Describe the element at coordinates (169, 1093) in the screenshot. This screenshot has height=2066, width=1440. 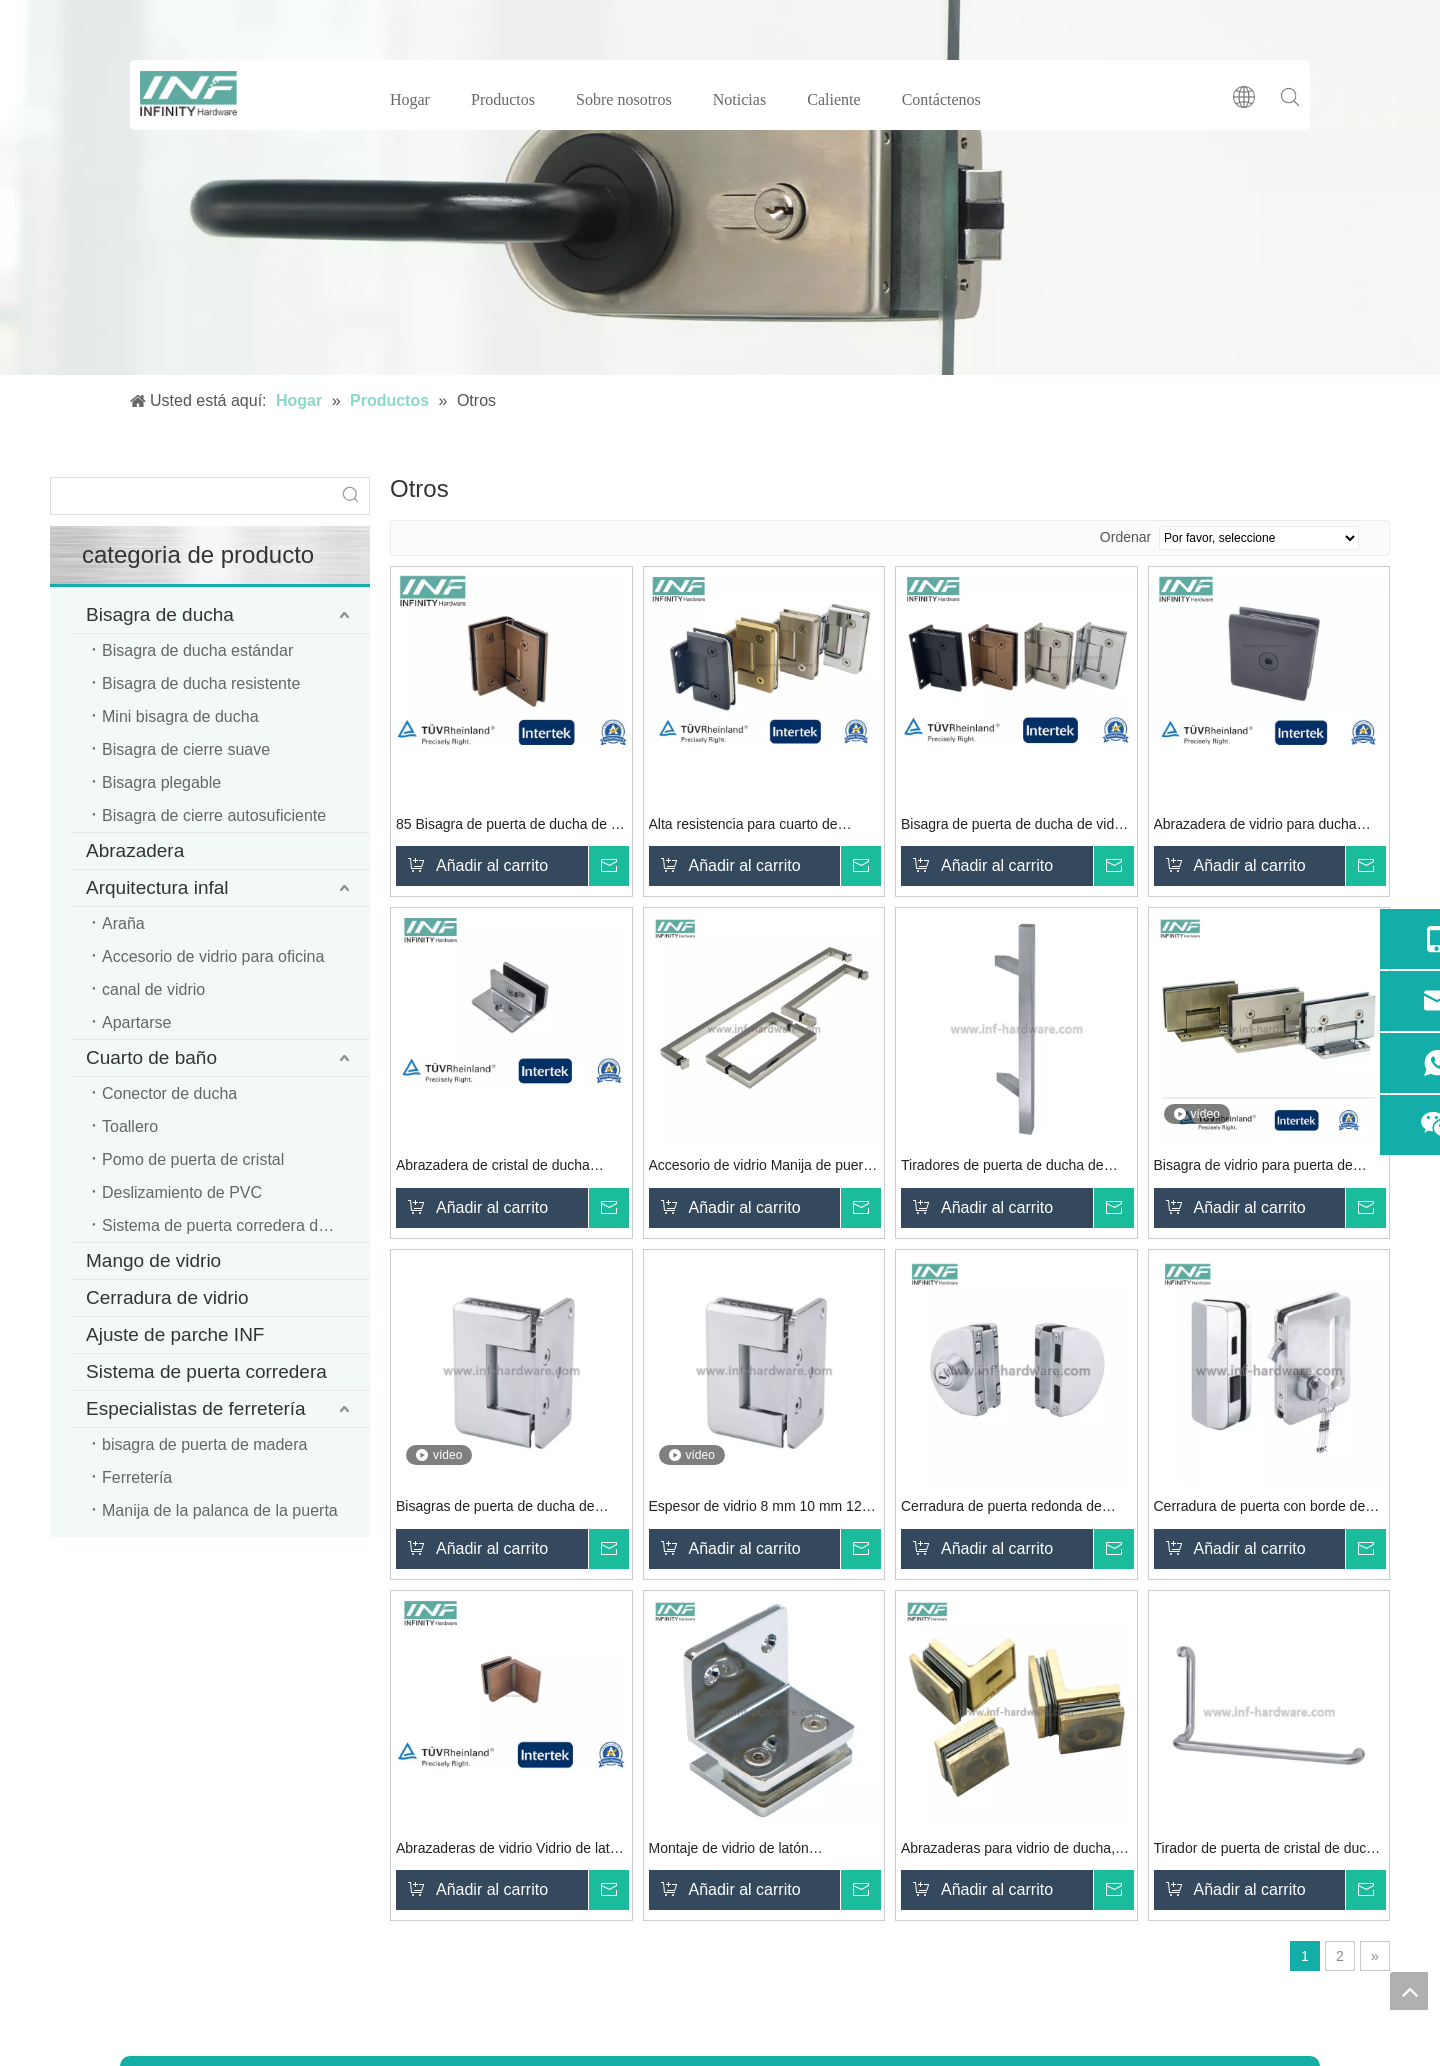
I see `Conector de ducha` at that location.